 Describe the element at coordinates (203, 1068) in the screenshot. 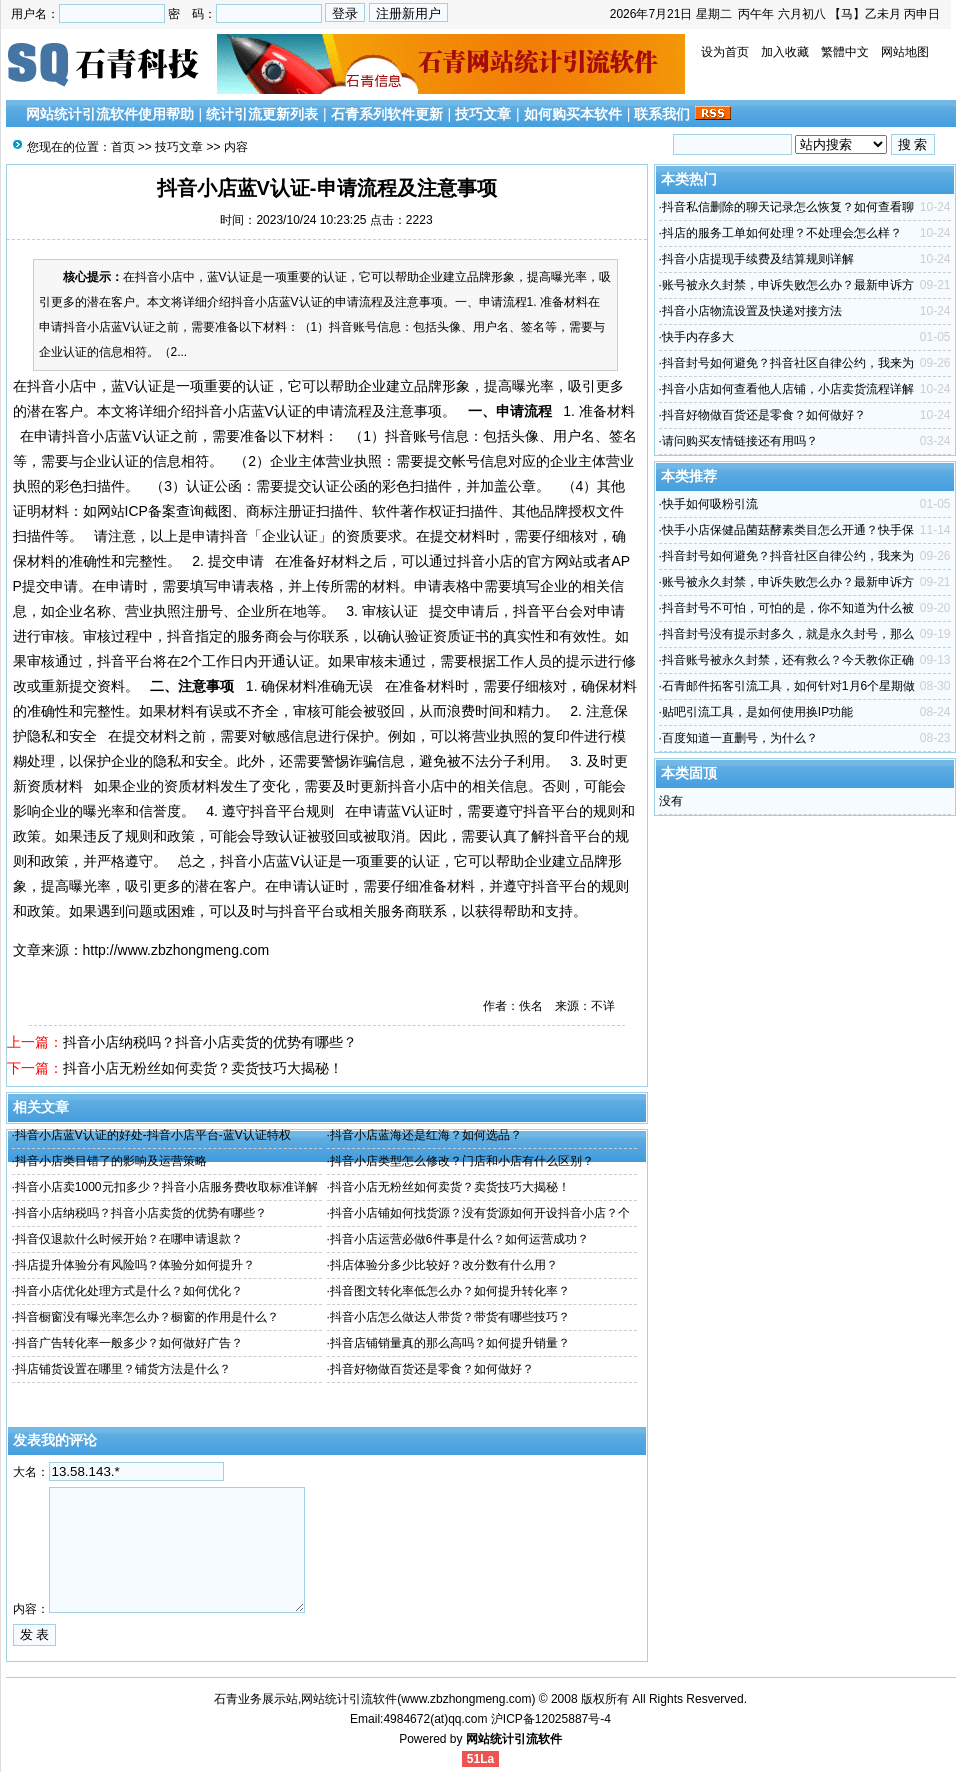

I see `抖音小店无粉丝如何卖货？卖货技巧大揭秘！` at that location.